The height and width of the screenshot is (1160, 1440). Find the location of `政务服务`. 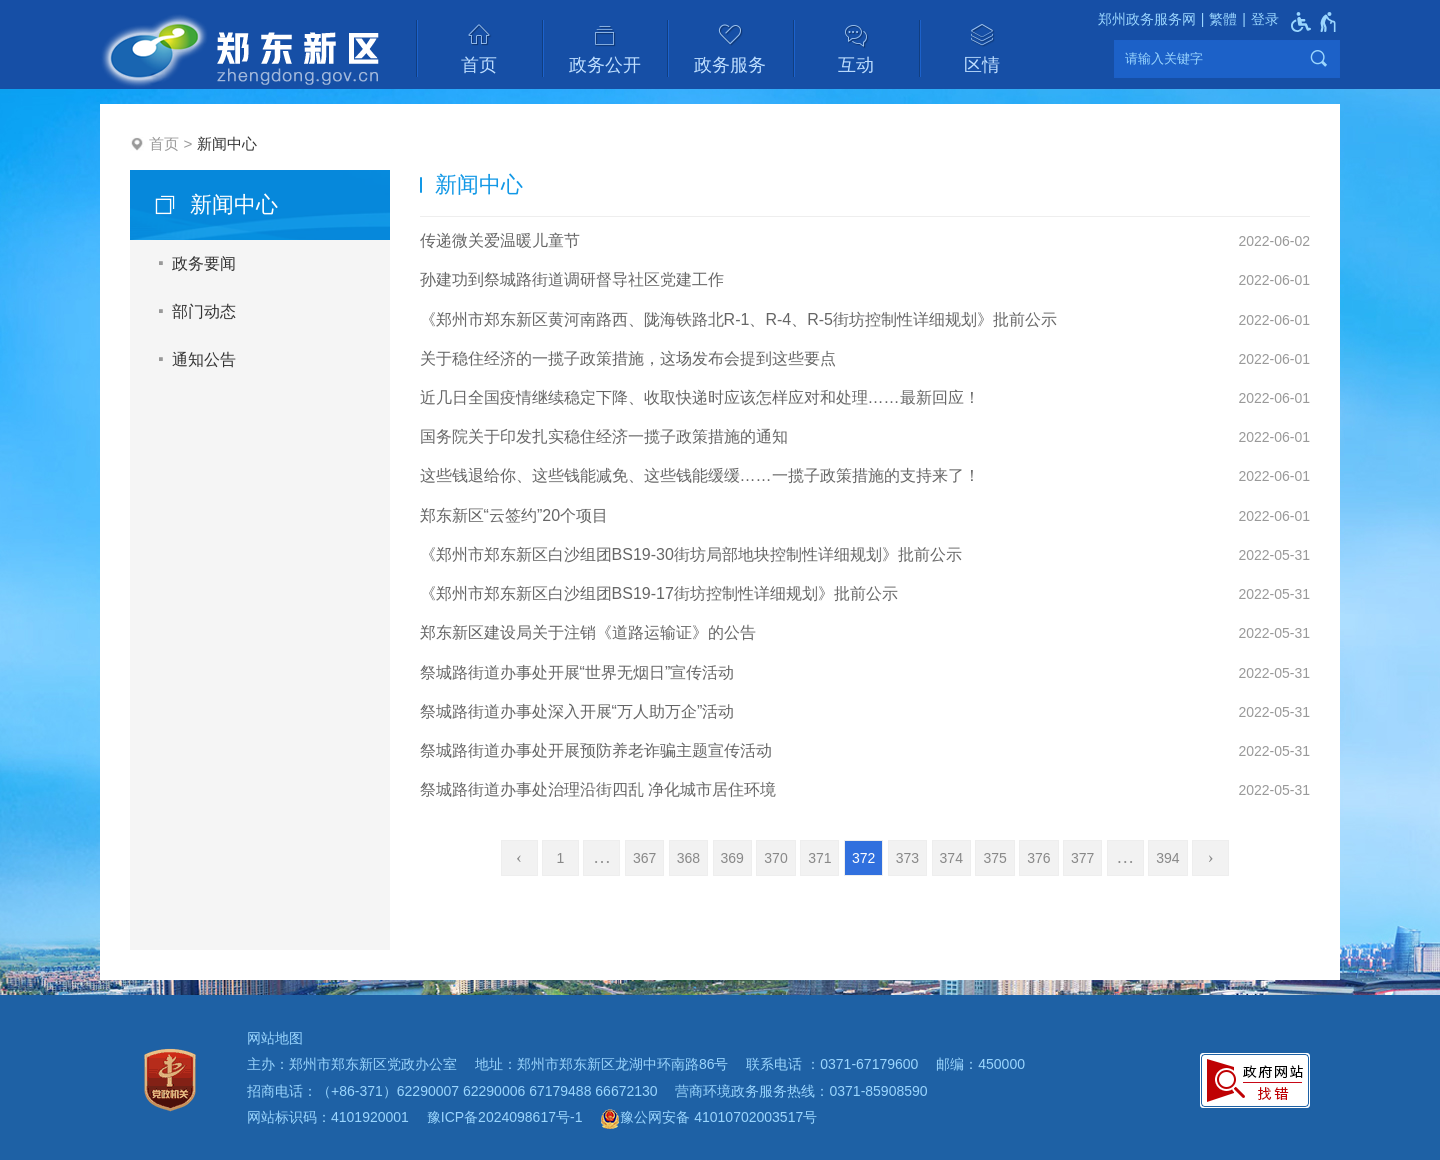

政务服务 is located at coordinates (730, 65).